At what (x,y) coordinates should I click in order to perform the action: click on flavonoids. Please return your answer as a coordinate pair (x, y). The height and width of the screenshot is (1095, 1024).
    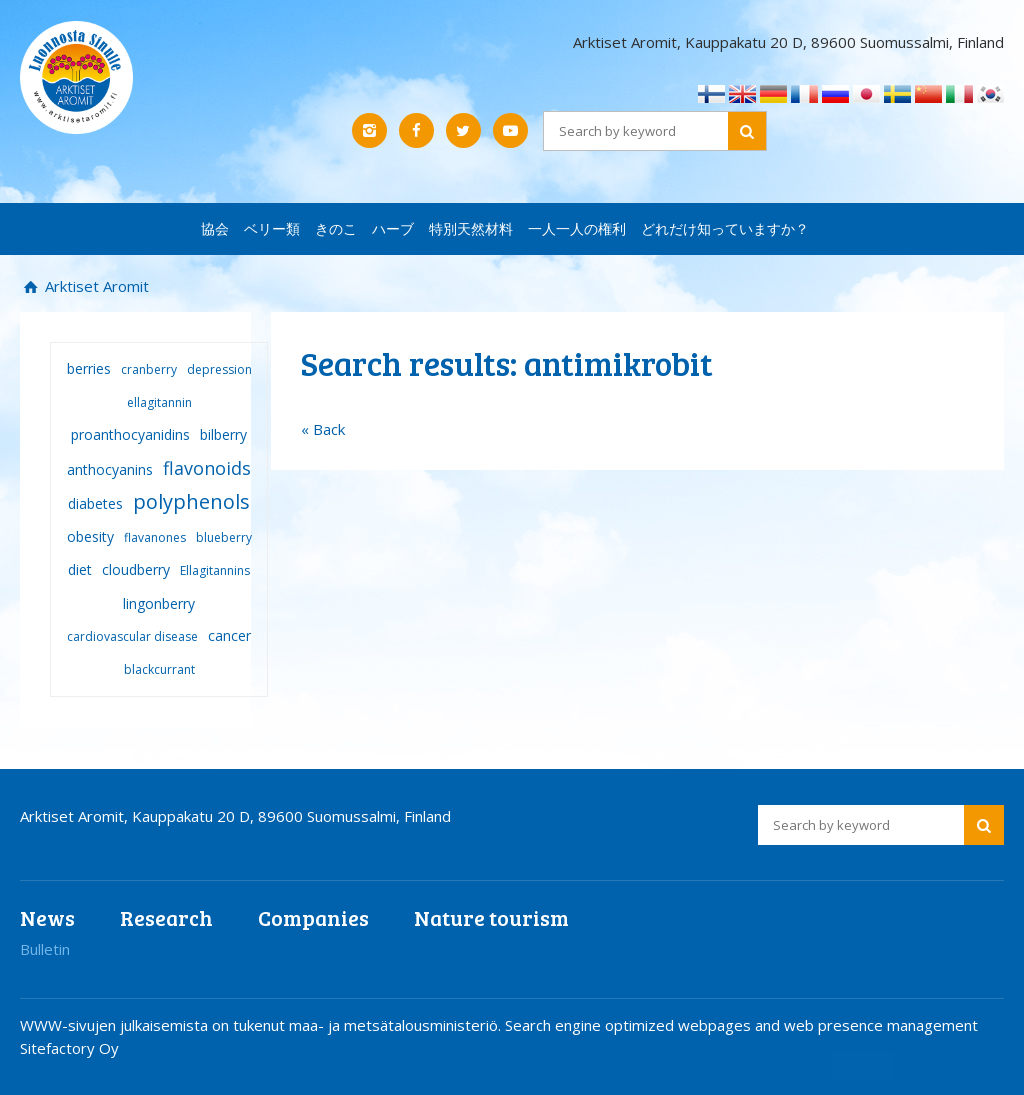
    Looking at the image, I should click on (207, 468).